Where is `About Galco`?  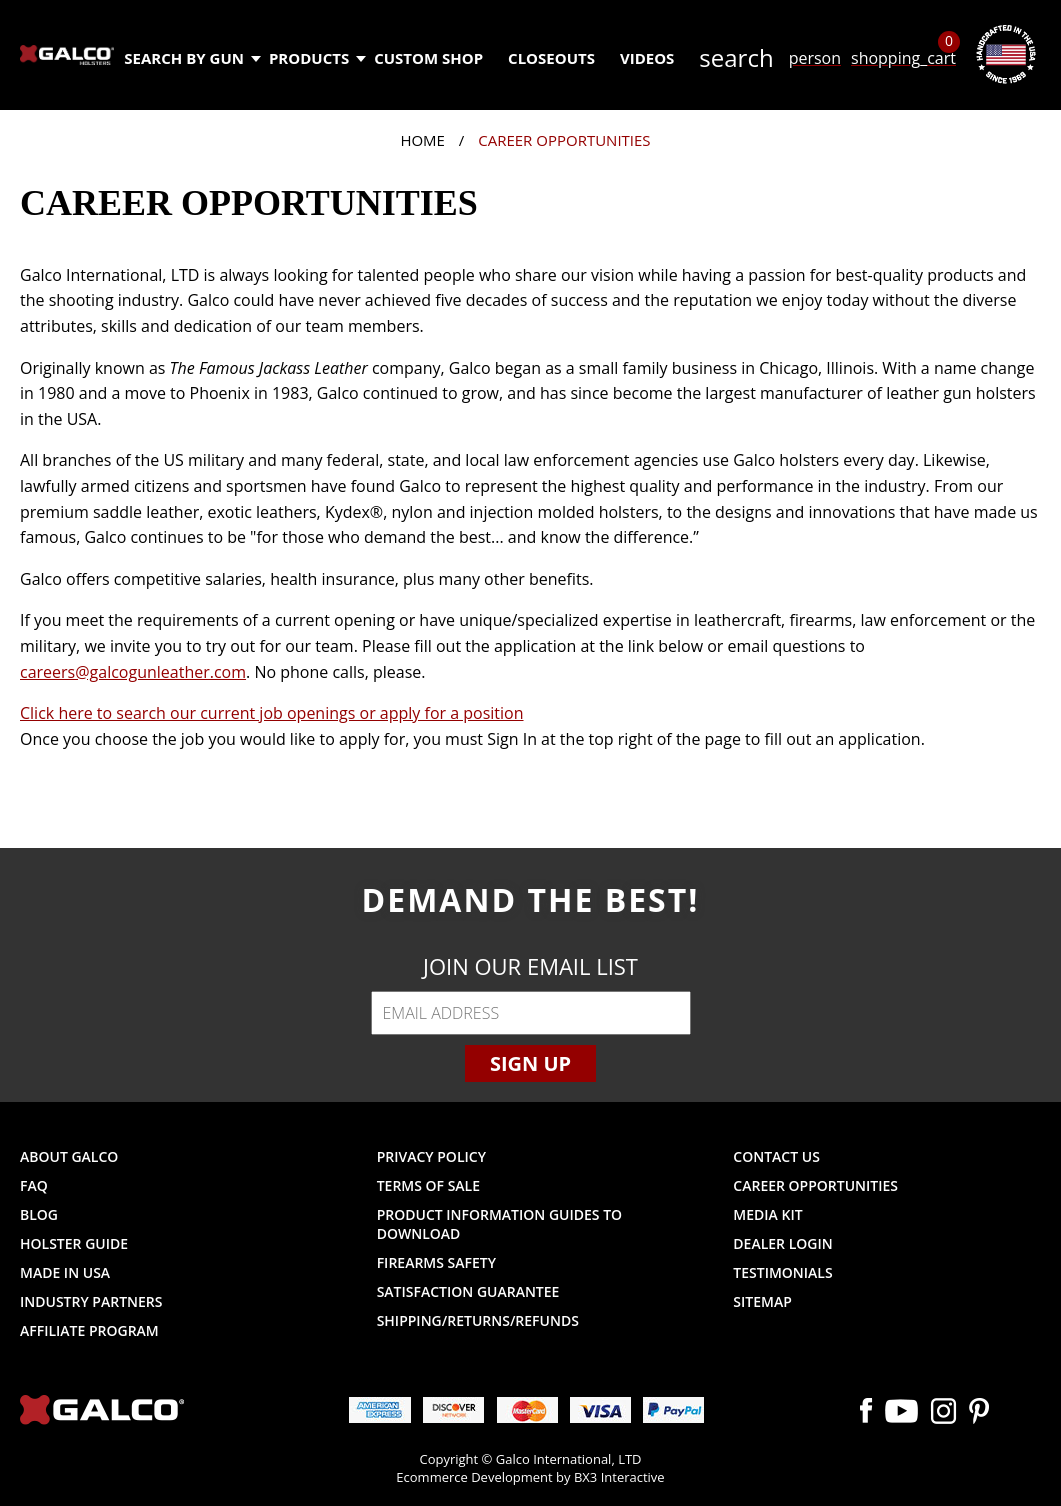 About Galco is located at coordinates (69, 1156).